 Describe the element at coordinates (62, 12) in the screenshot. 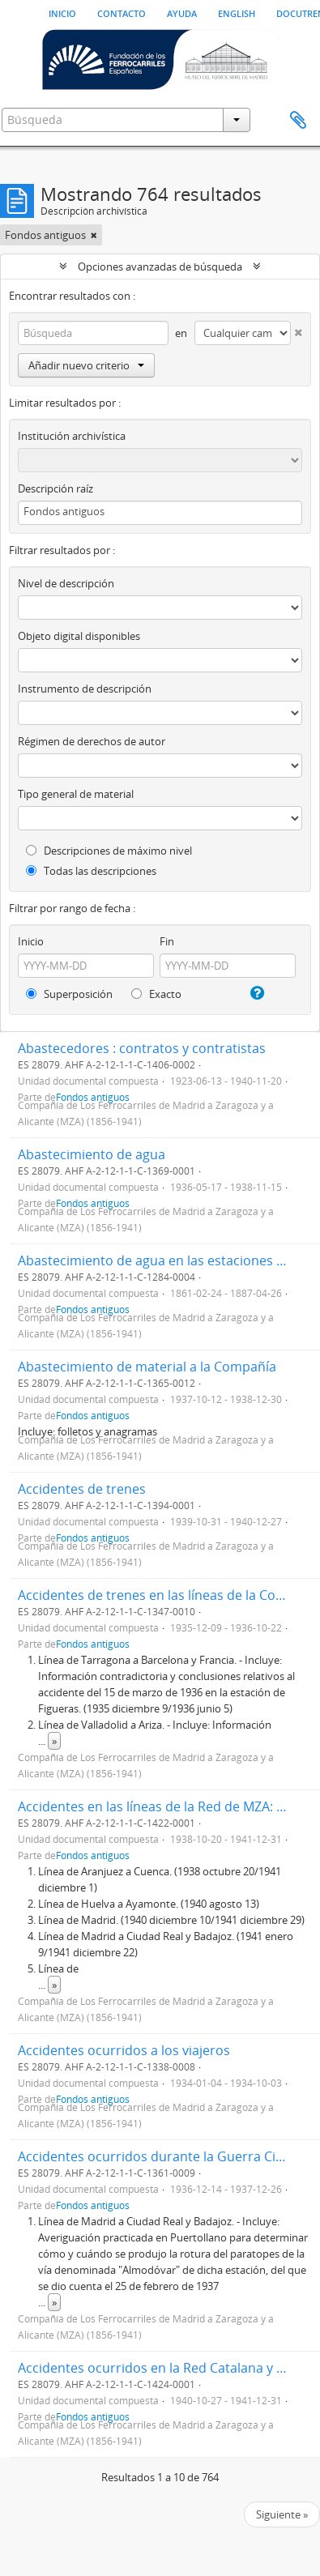

I see `Inicio` at that location.